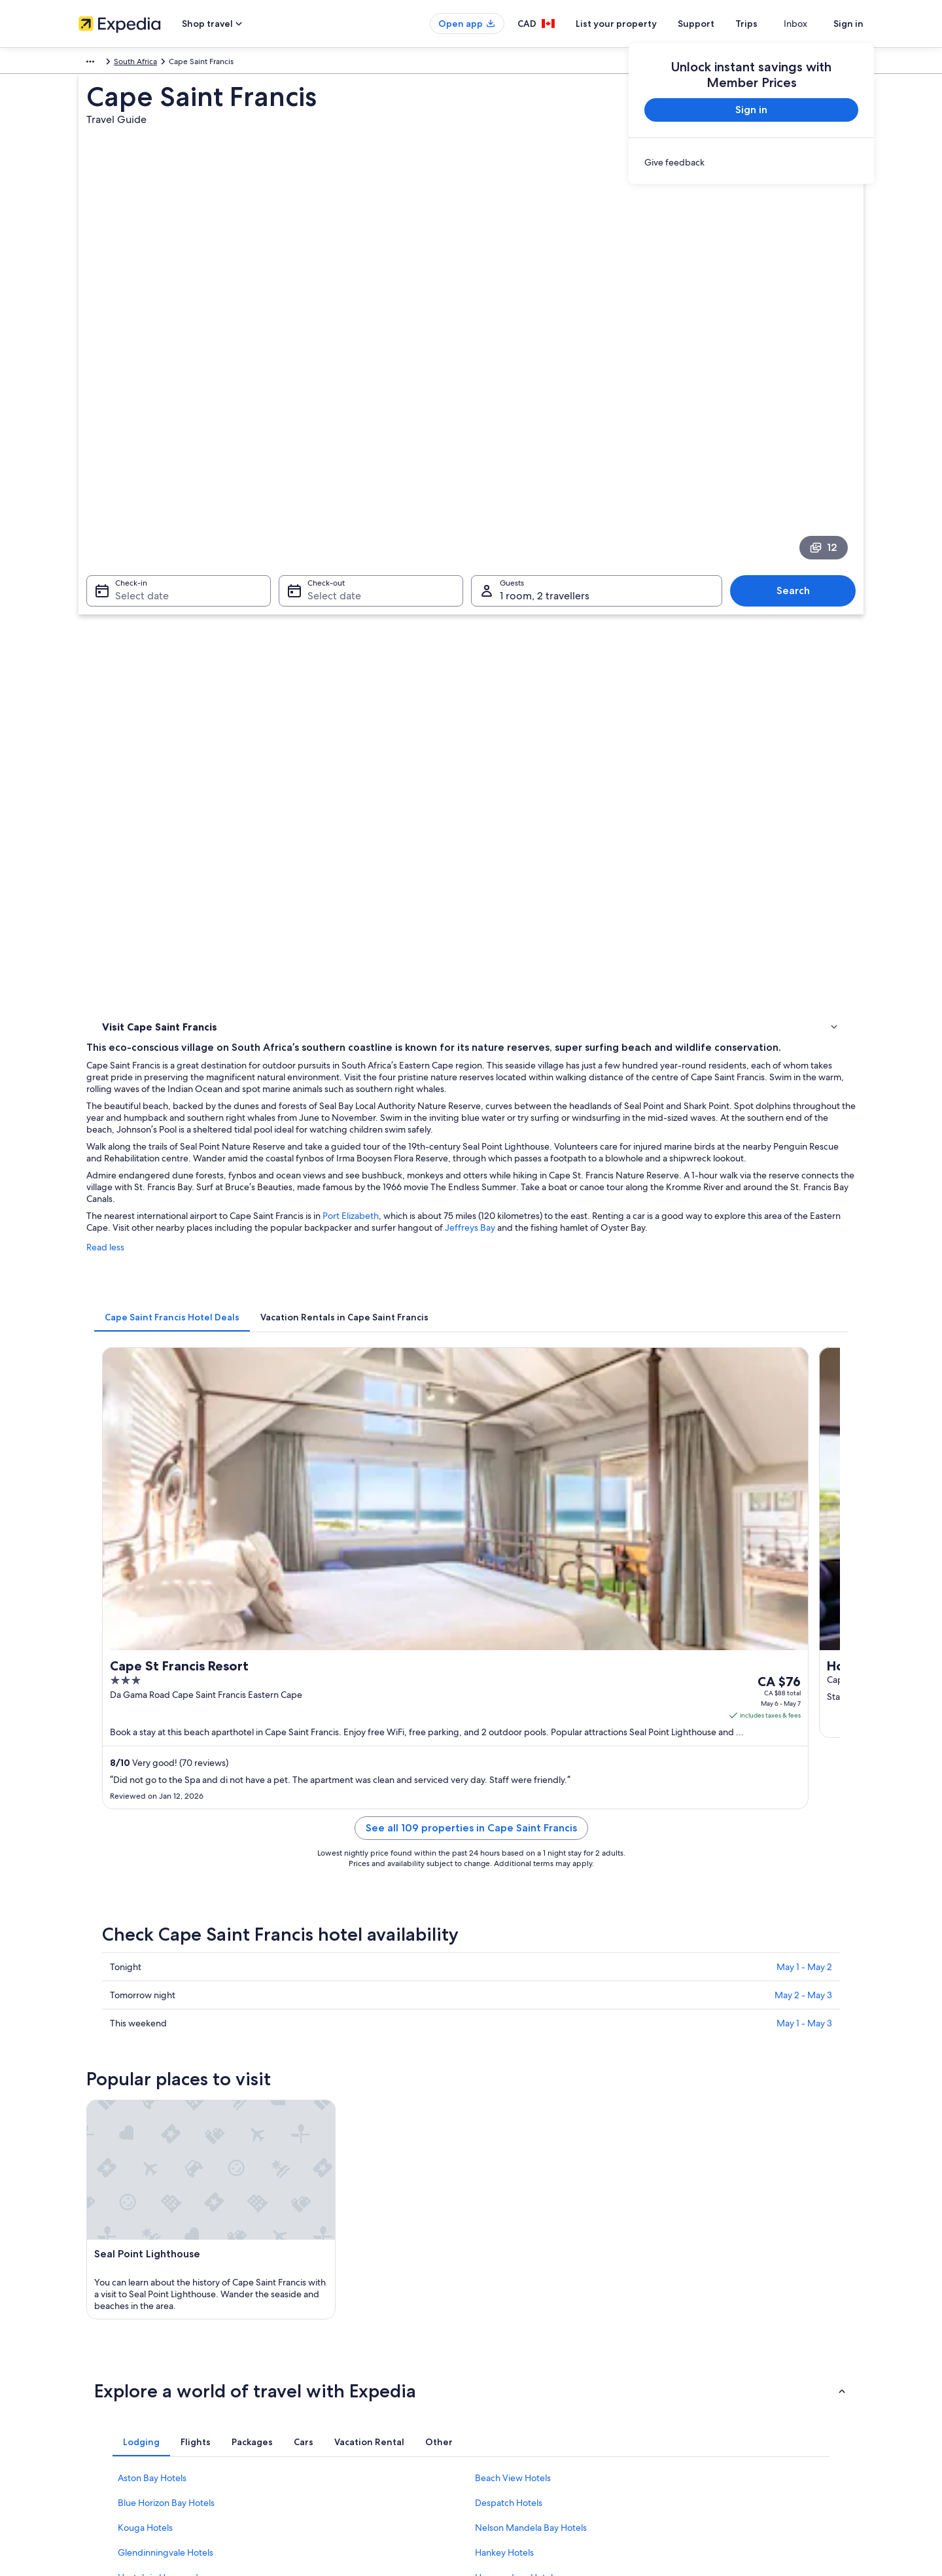 The width and height of the screenshot is (942, 2576). What do you see at coordinates (111, 2421) in the screenshot?
I see `Affiliate Marketing [link]` at bounding box center [111, 2421].